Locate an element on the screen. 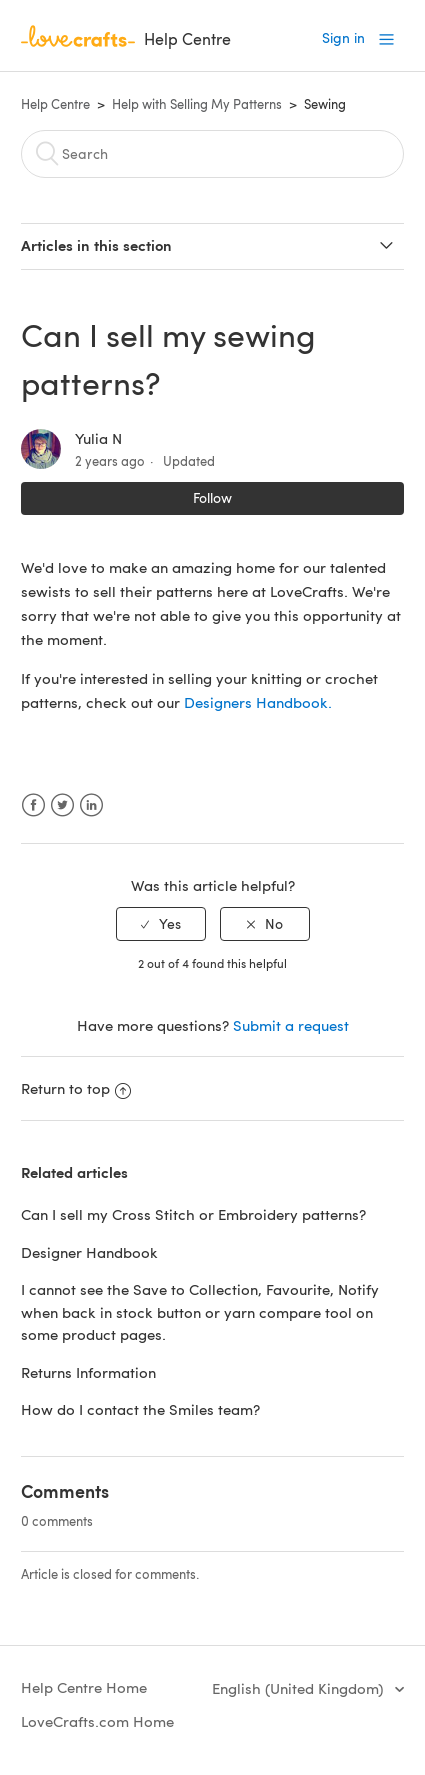 This screenshot has height=1775, width=425. Designer Handbook is located at coordinates (89, 1252).